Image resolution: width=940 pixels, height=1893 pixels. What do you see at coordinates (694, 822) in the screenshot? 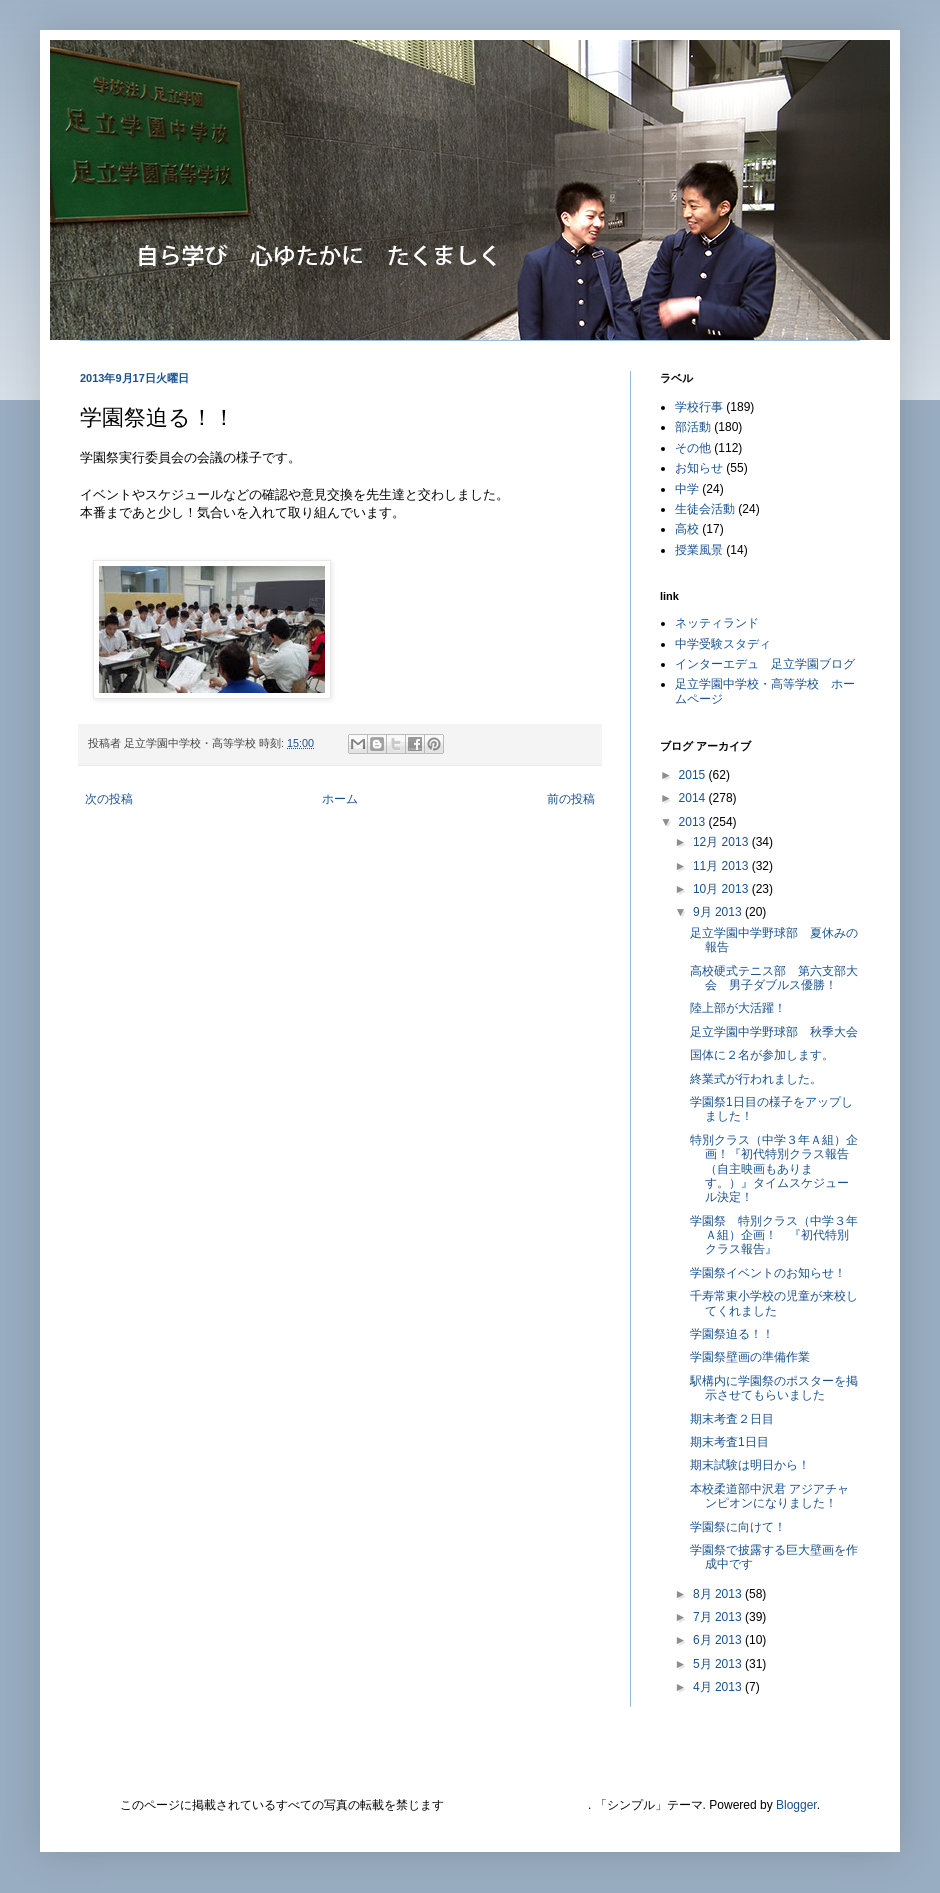
I see `2013` at bounding box center [694, 822].